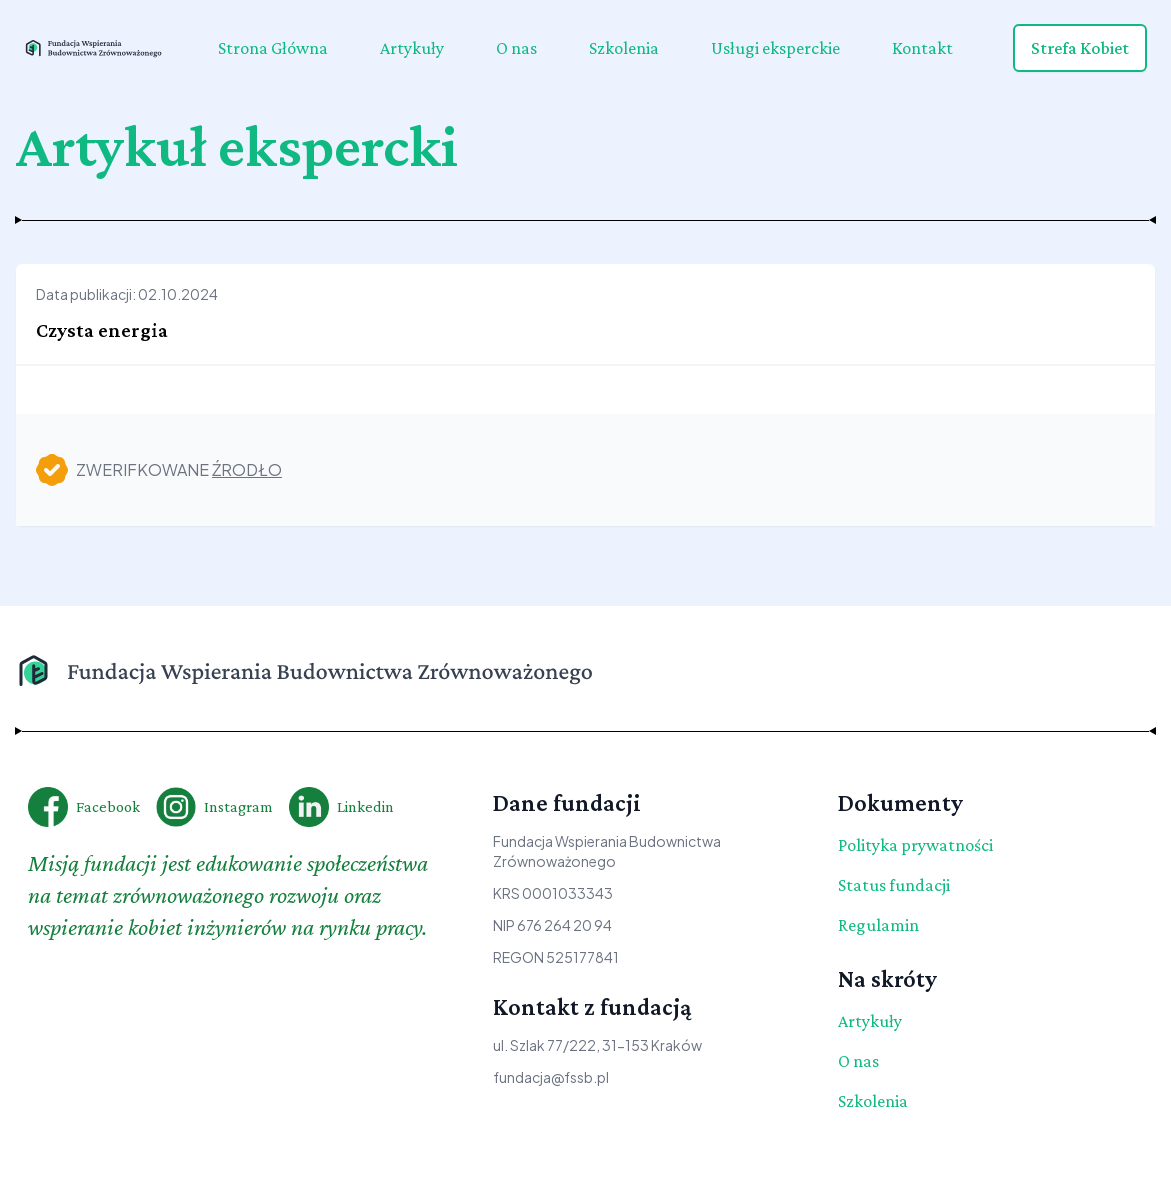 This screenshot has height=1199, width=1171. Describe the element at coordinates (624, 48) in the screenshot. I see `Szkolenia` at that location.